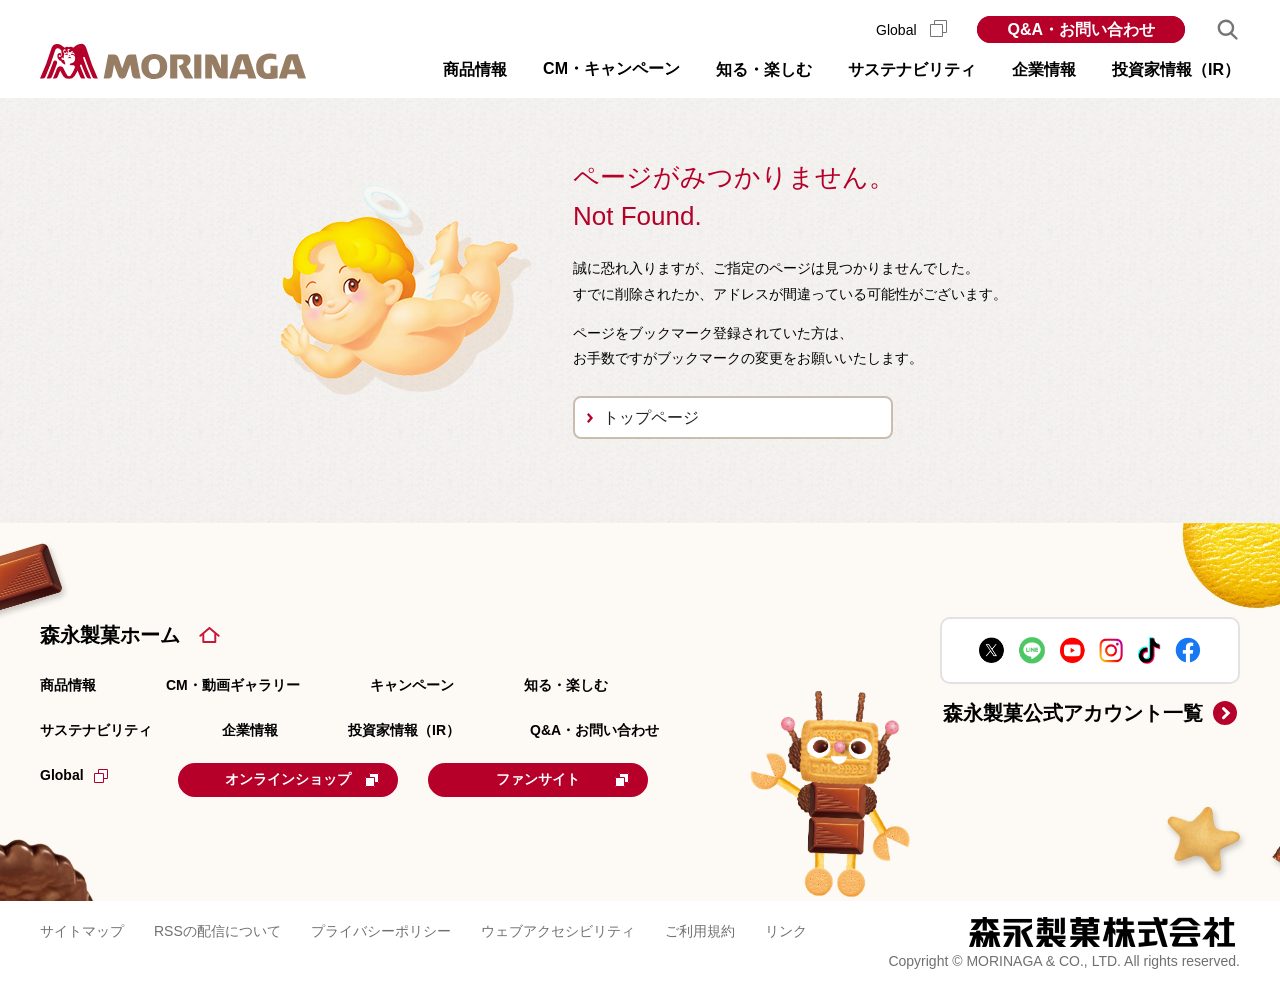  Describe the element at coordinates (562, 779) in the screenshot. I see `ファンサイト` at that location.